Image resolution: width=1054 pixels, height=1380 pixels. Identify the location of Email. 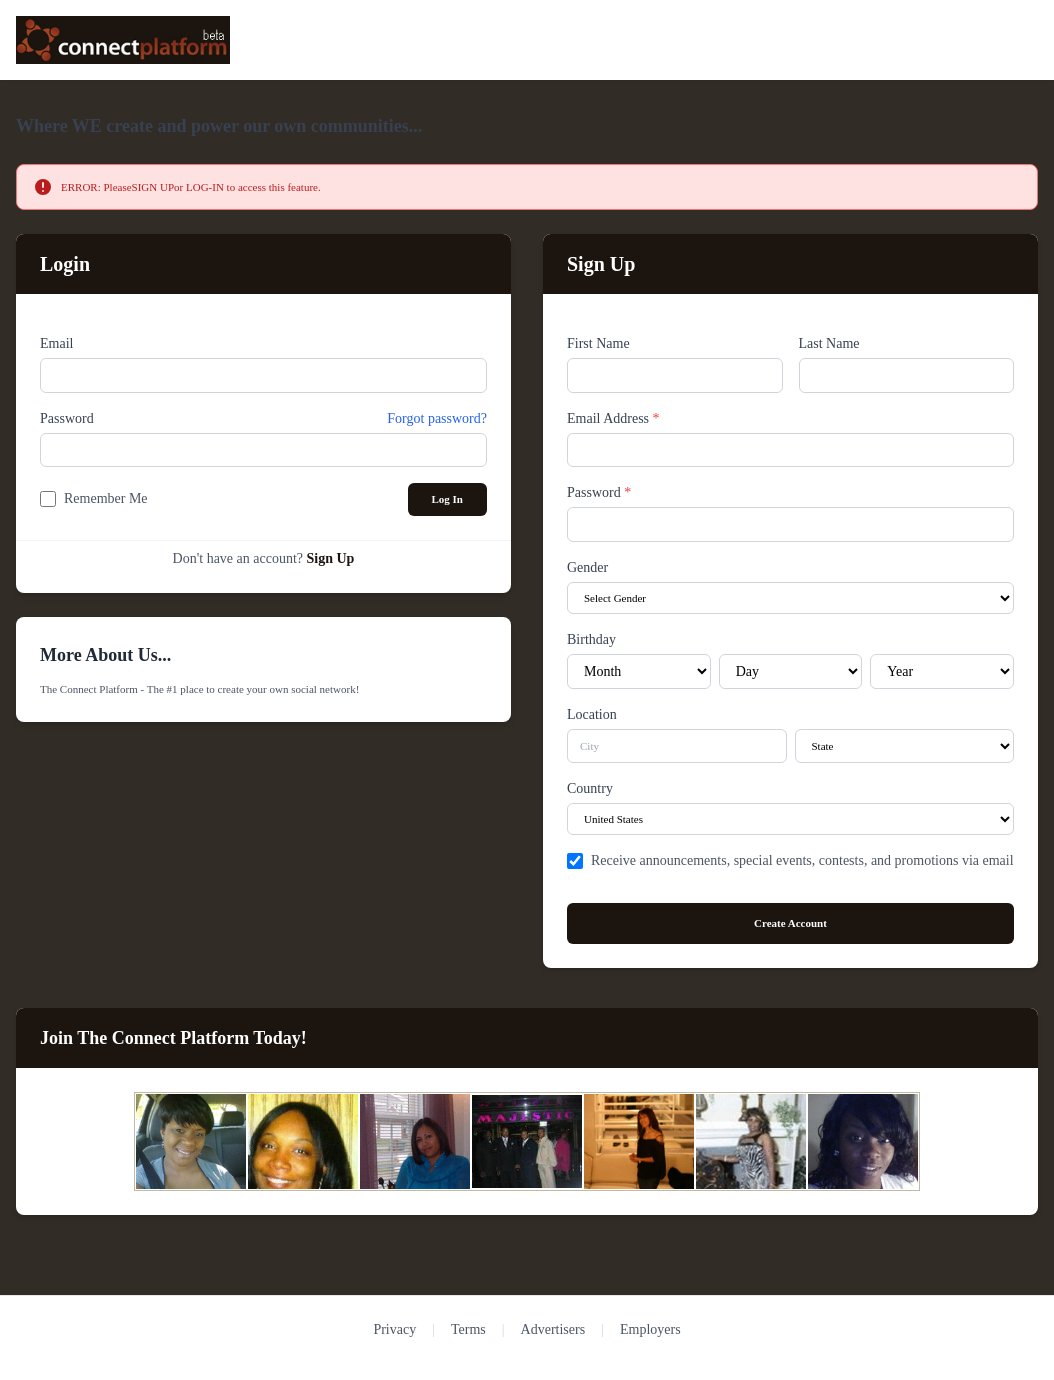
(56, 343).